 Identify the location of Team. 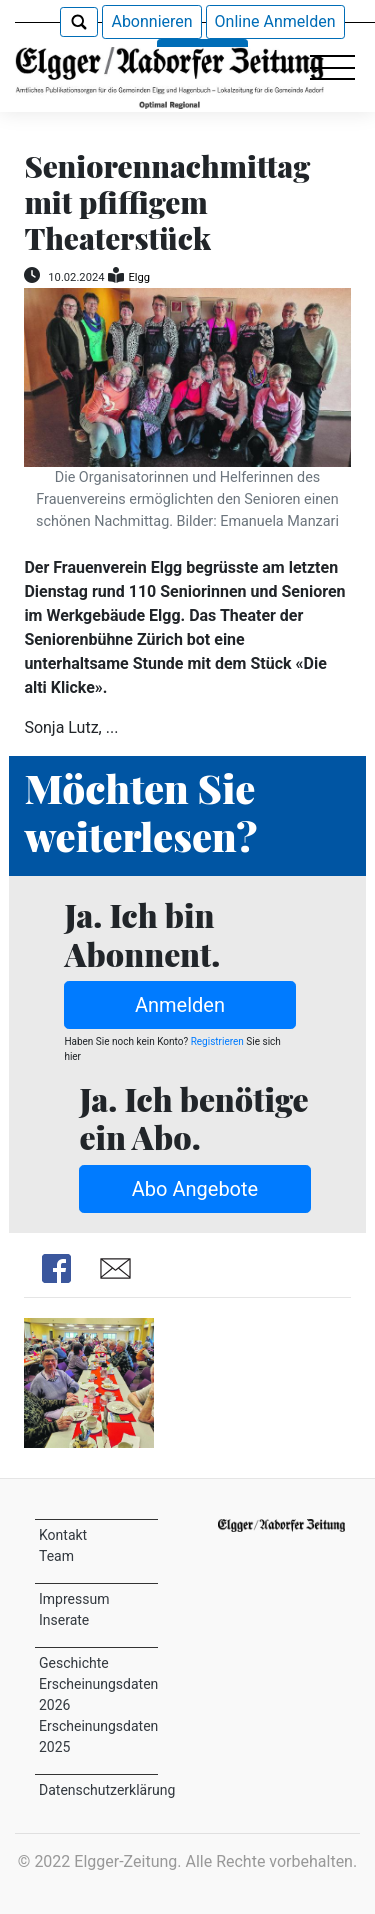
(56, 1556).